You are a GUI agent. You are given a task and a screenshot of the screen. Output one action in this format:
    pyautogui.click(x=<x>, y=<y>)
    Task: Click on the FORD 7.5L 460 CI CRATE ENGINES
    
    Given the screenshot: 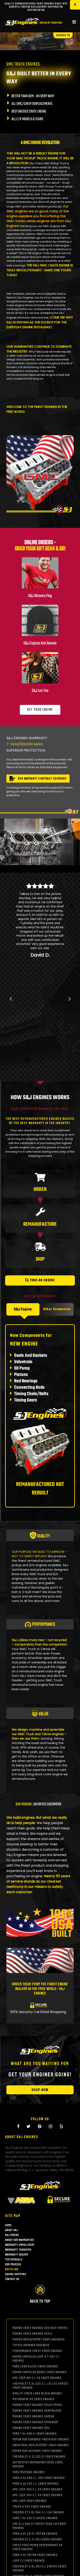 What is the action you would take?
    pyautogui.click(x=35, y=2323)
    